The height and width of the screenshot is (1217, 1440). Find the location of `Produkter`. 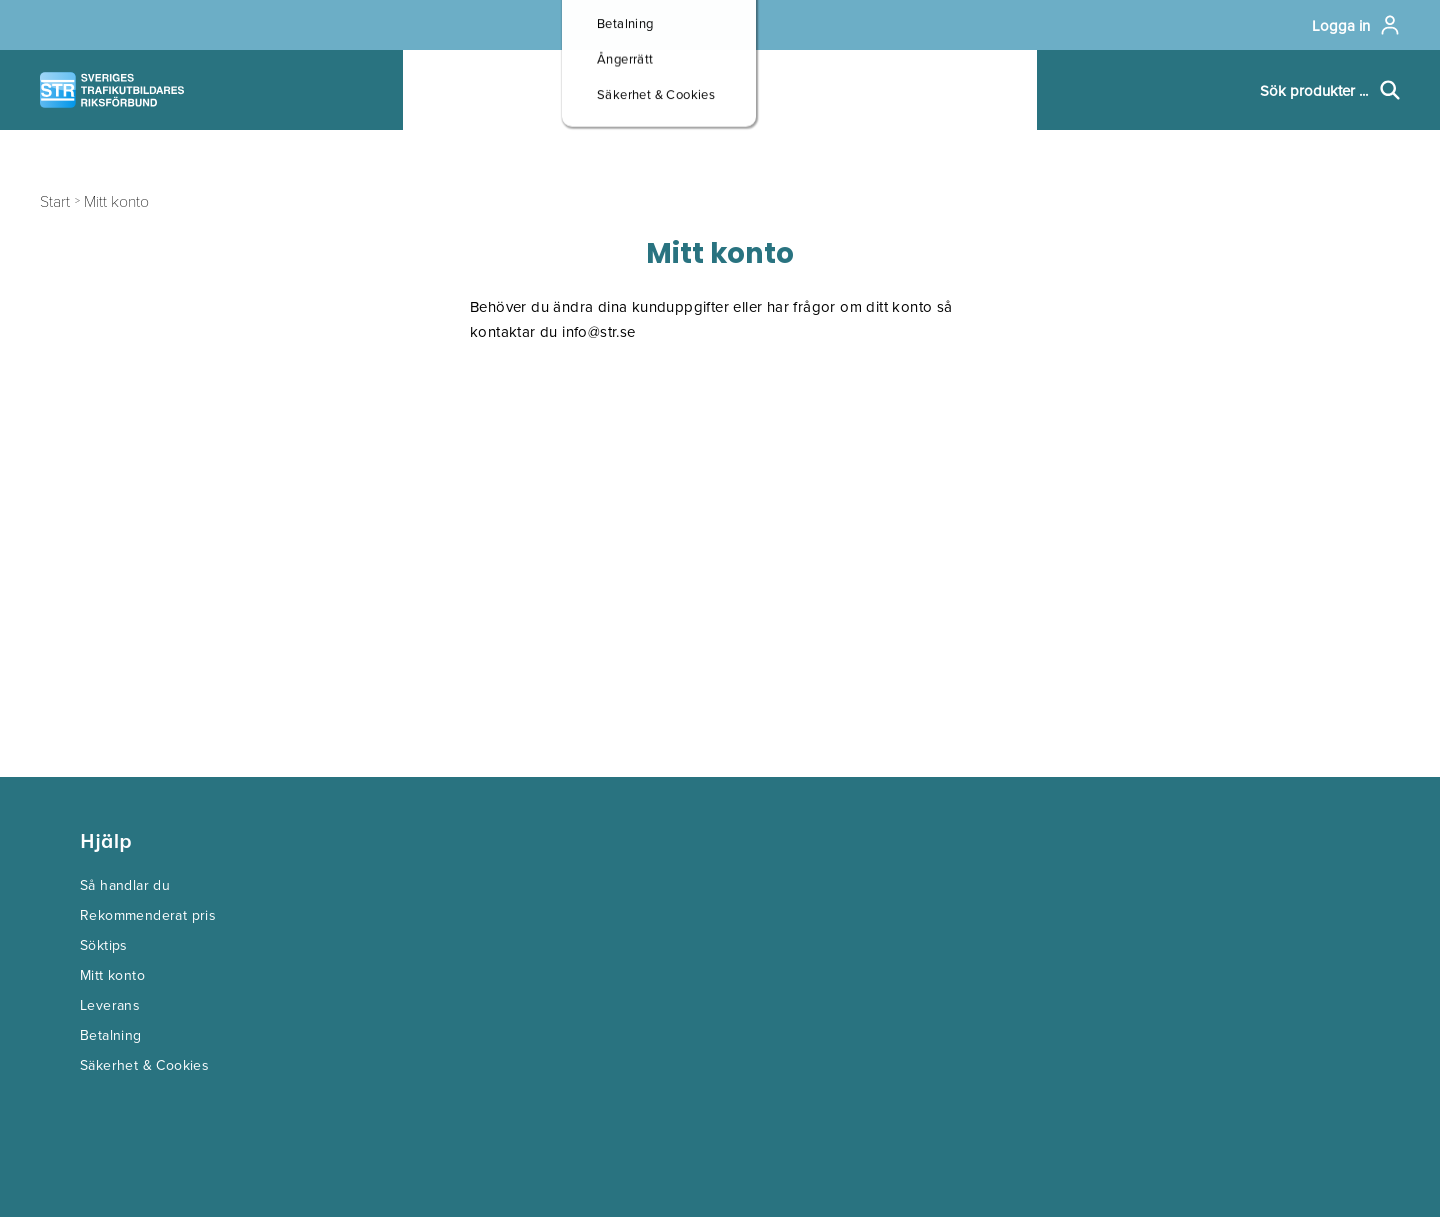

Produkter is located at coordinates (482, 90).